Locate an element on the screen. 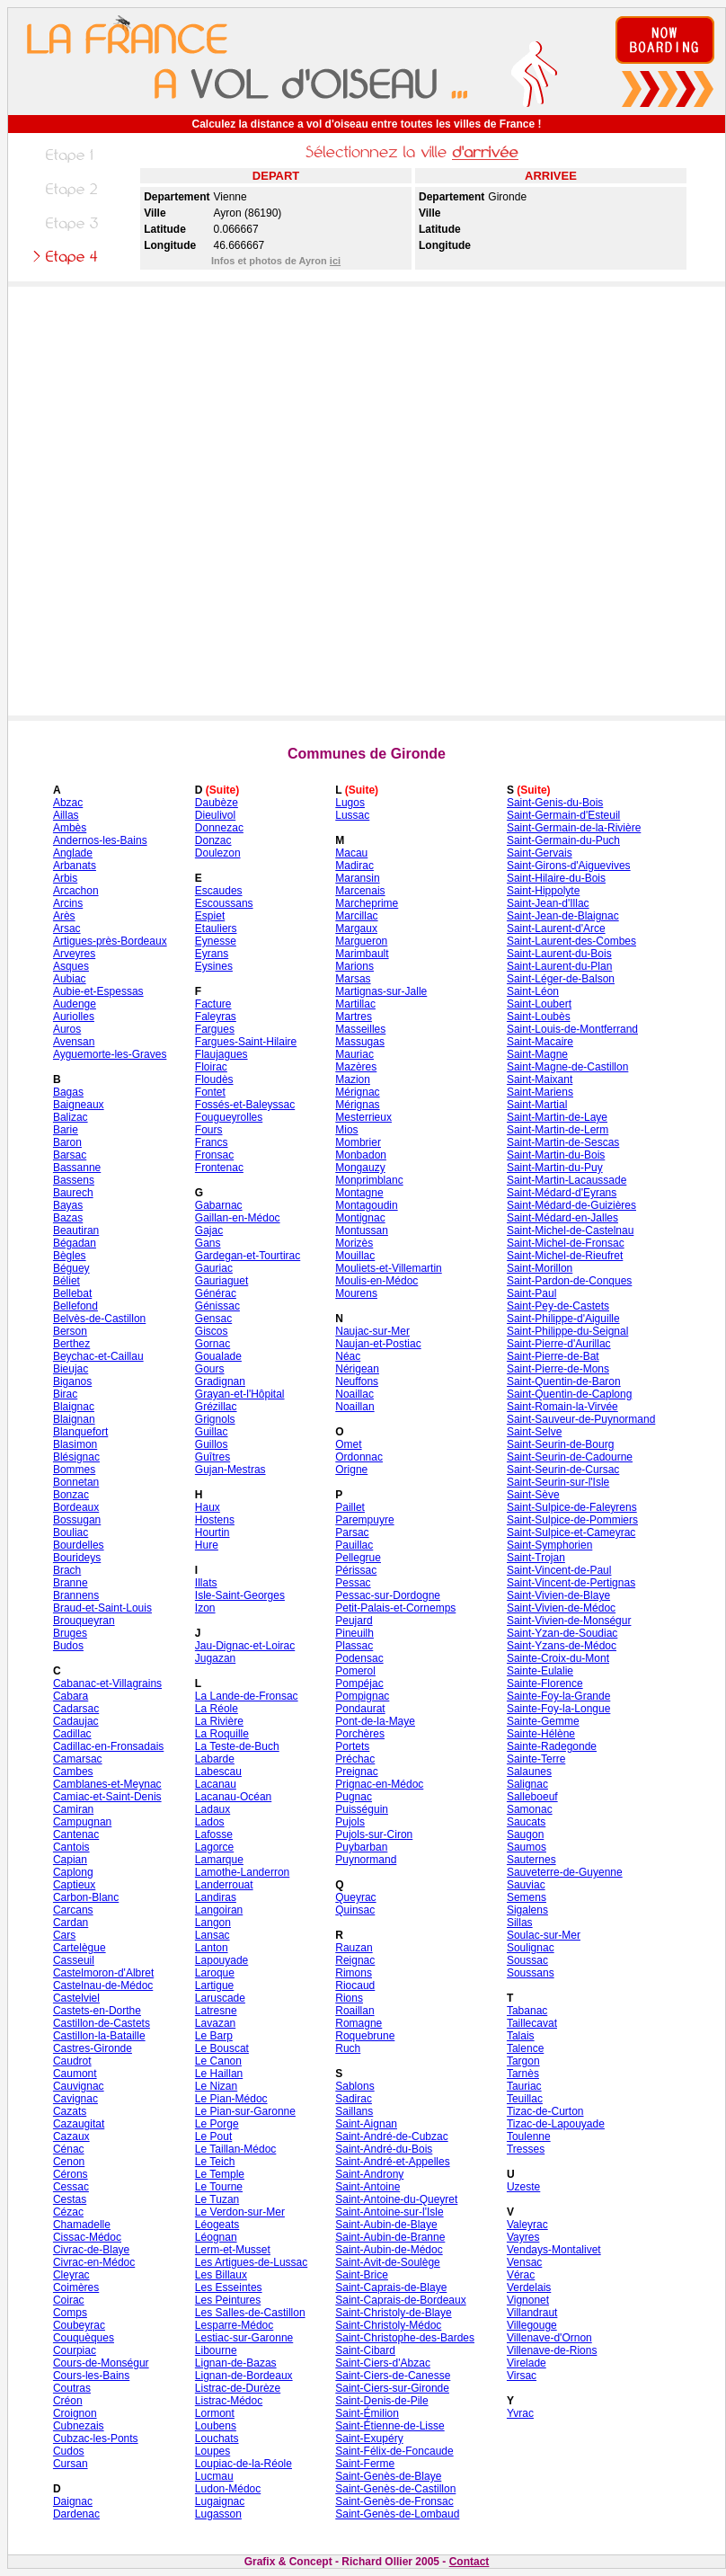 The height and width of the screenshot is (2576, 726). Le Bouscat is located at coordinates (222, 2048).